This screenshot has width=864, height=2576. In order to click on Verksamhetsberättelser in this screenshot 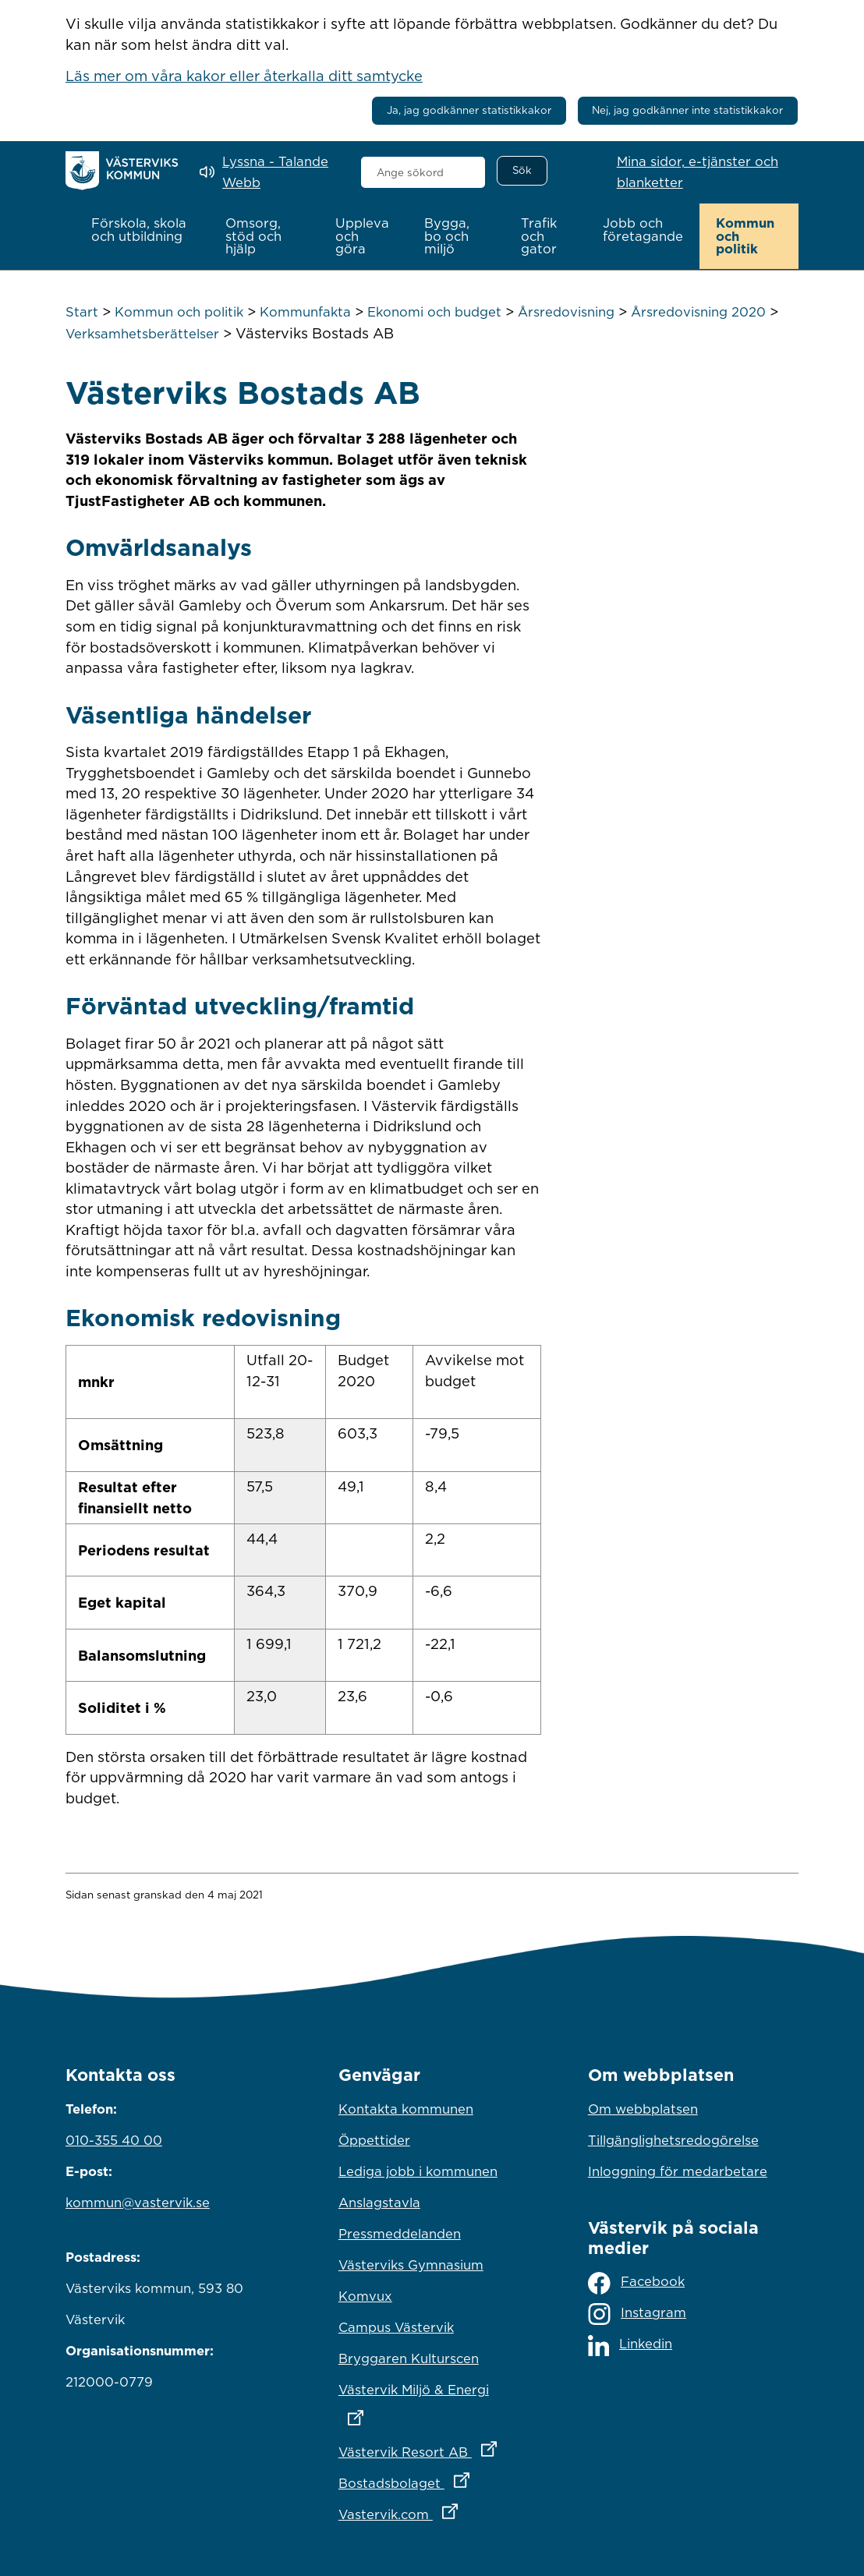, I will do `click(142, 333)`.